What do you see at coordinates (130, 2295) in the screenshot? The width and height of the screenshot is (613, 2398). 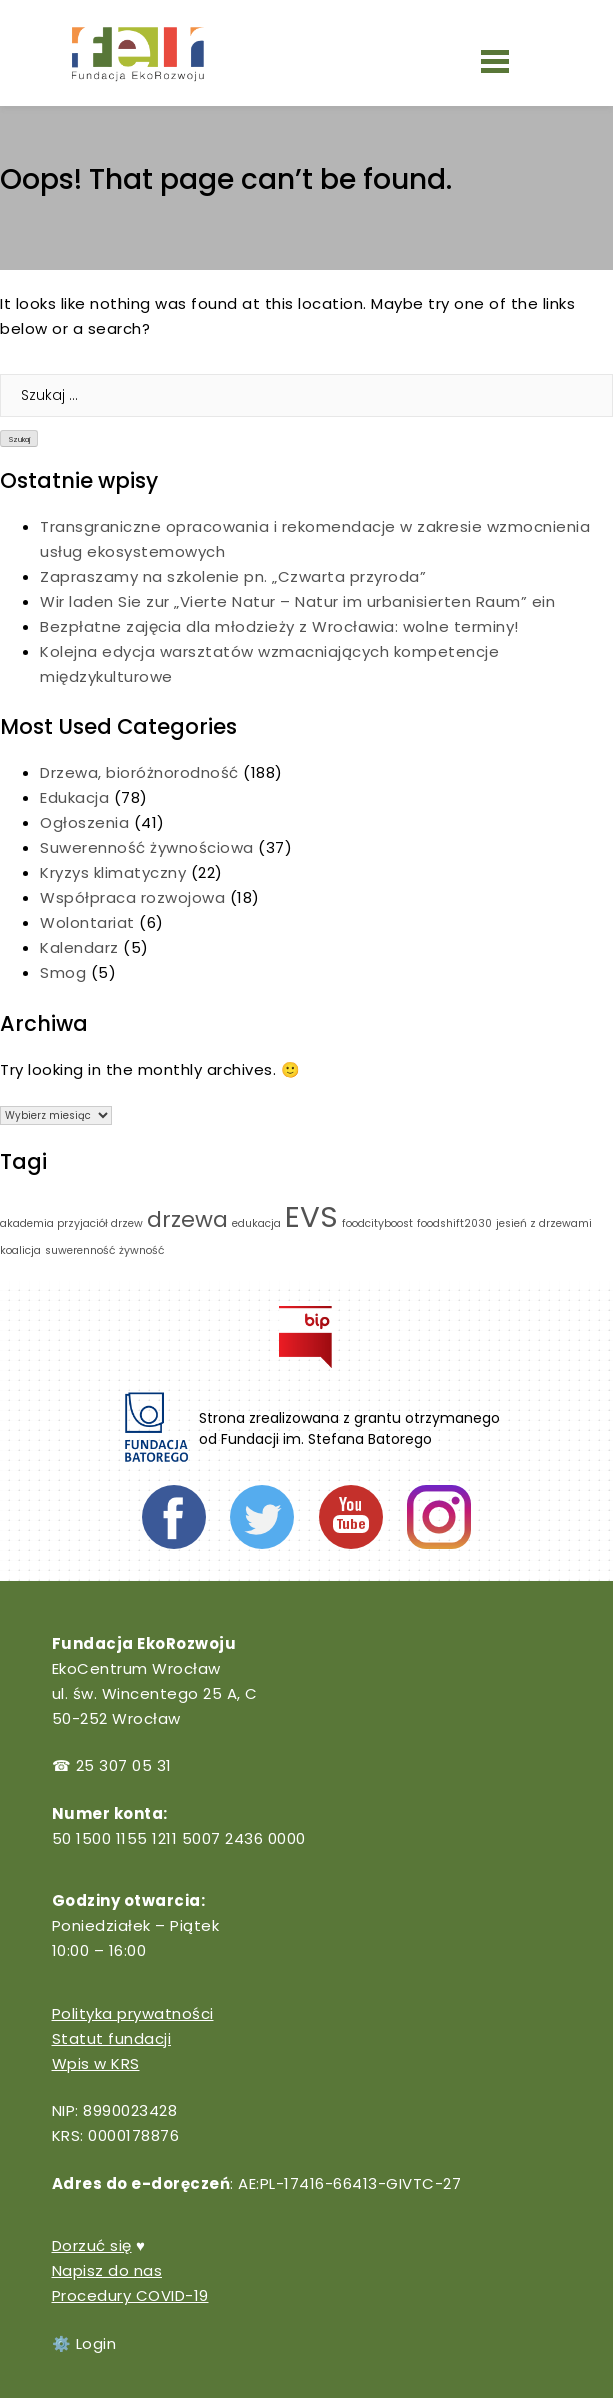 I see `Procedury COVID-19` at bounding box center [130, 2295].